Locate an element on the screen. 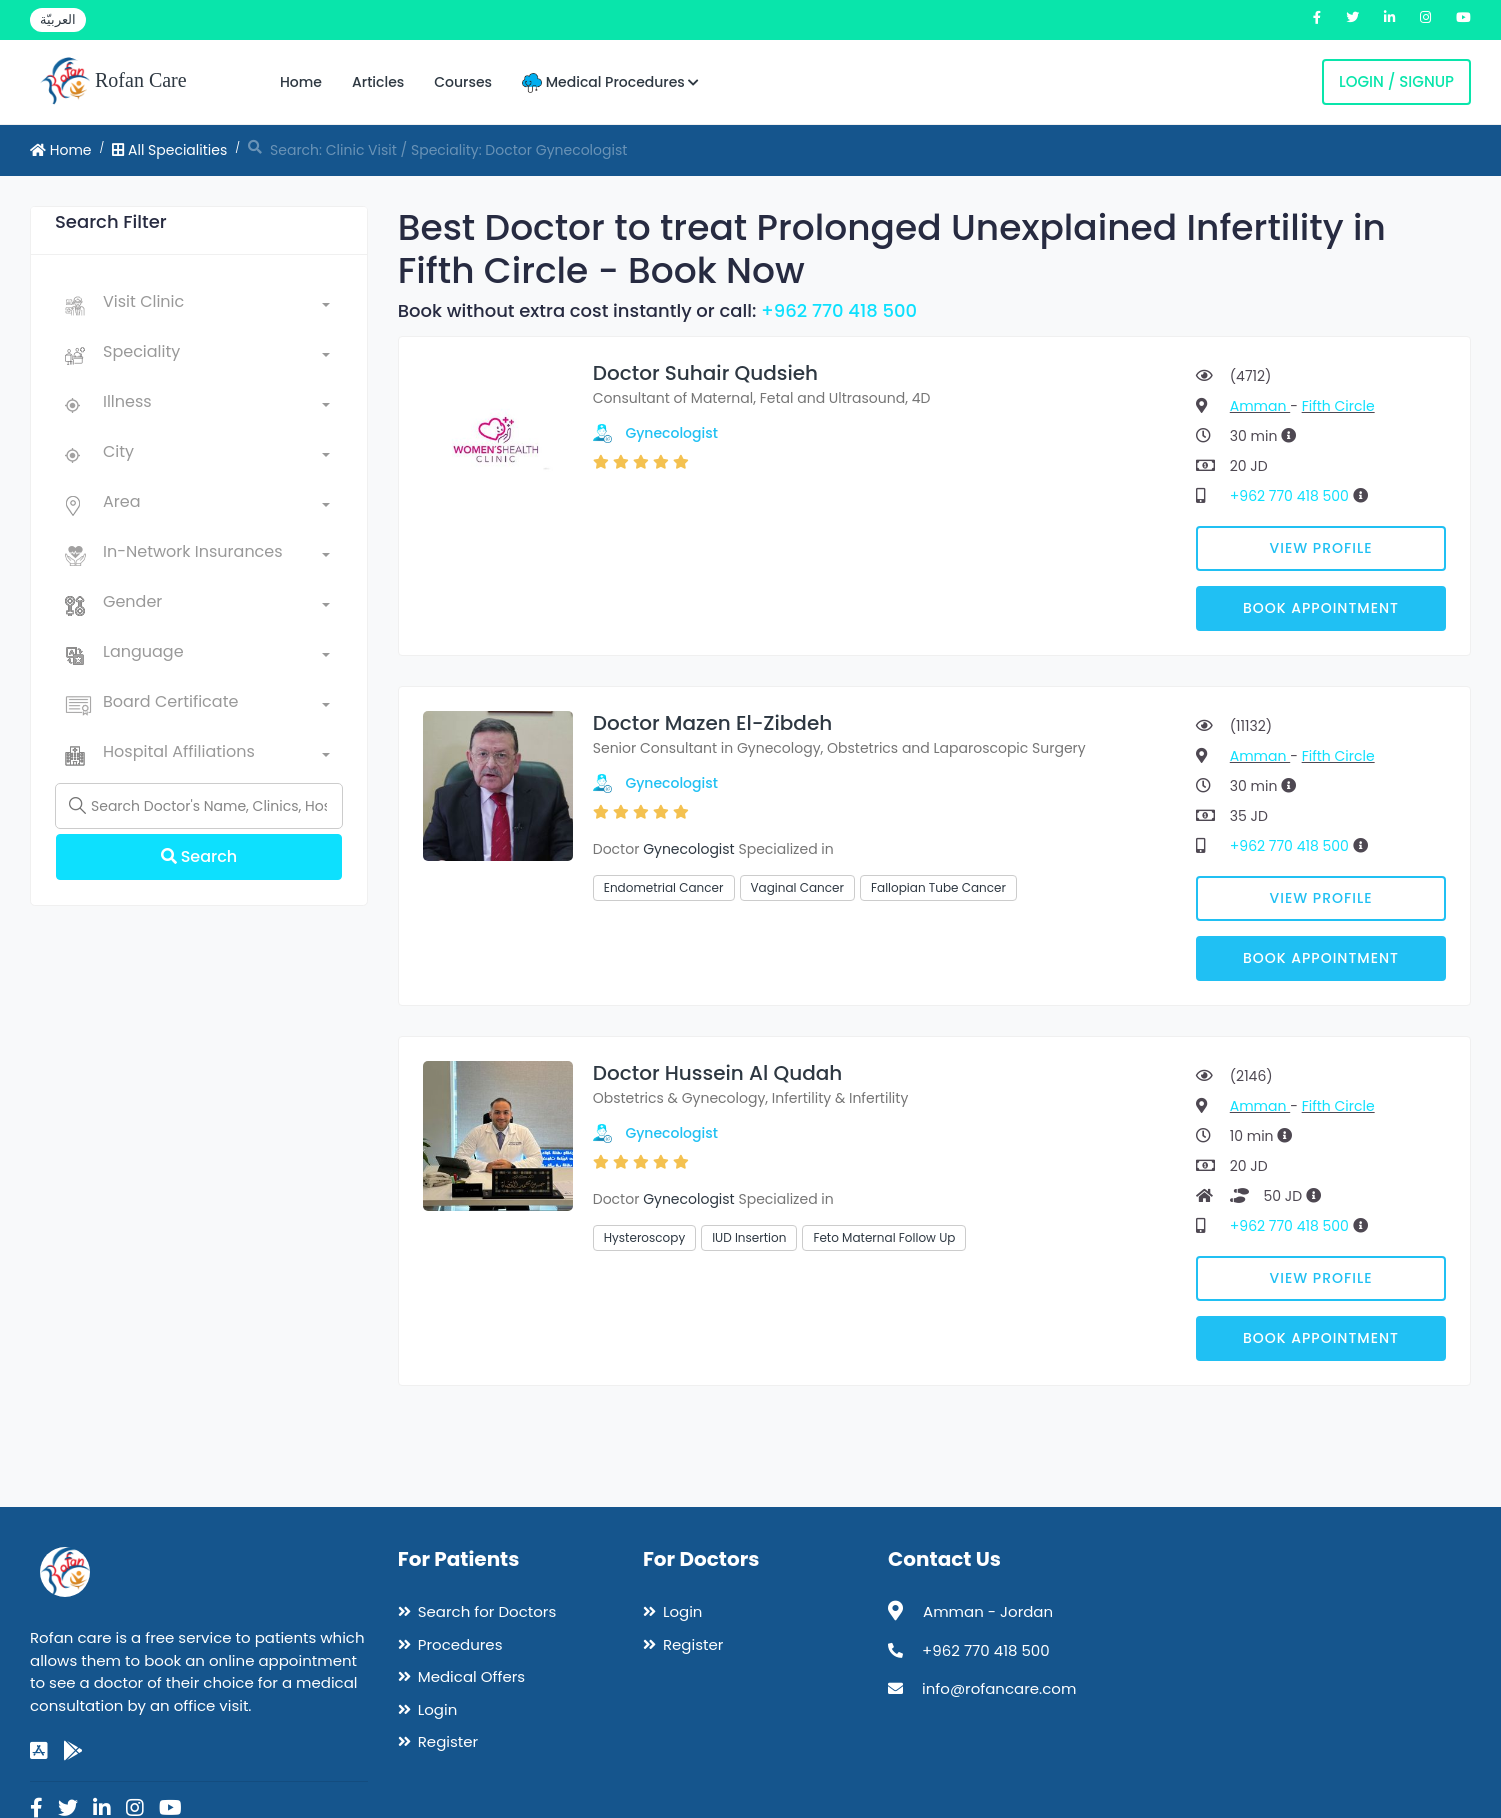 The image size is (1501, 1818). Endometrial Cancer is located at coordinates (664, 887).